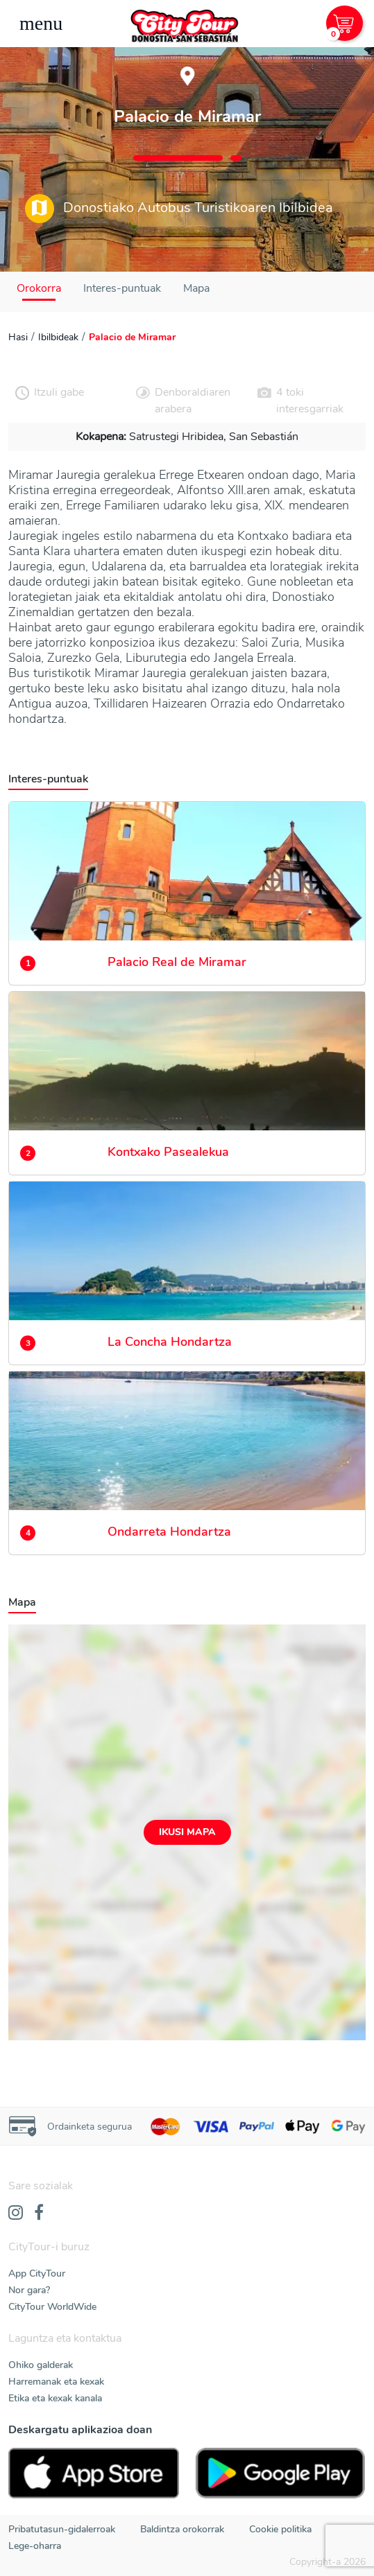  Describe the element at coordinates (18, 337) in the screenshot. I see `Hasi` at that location.